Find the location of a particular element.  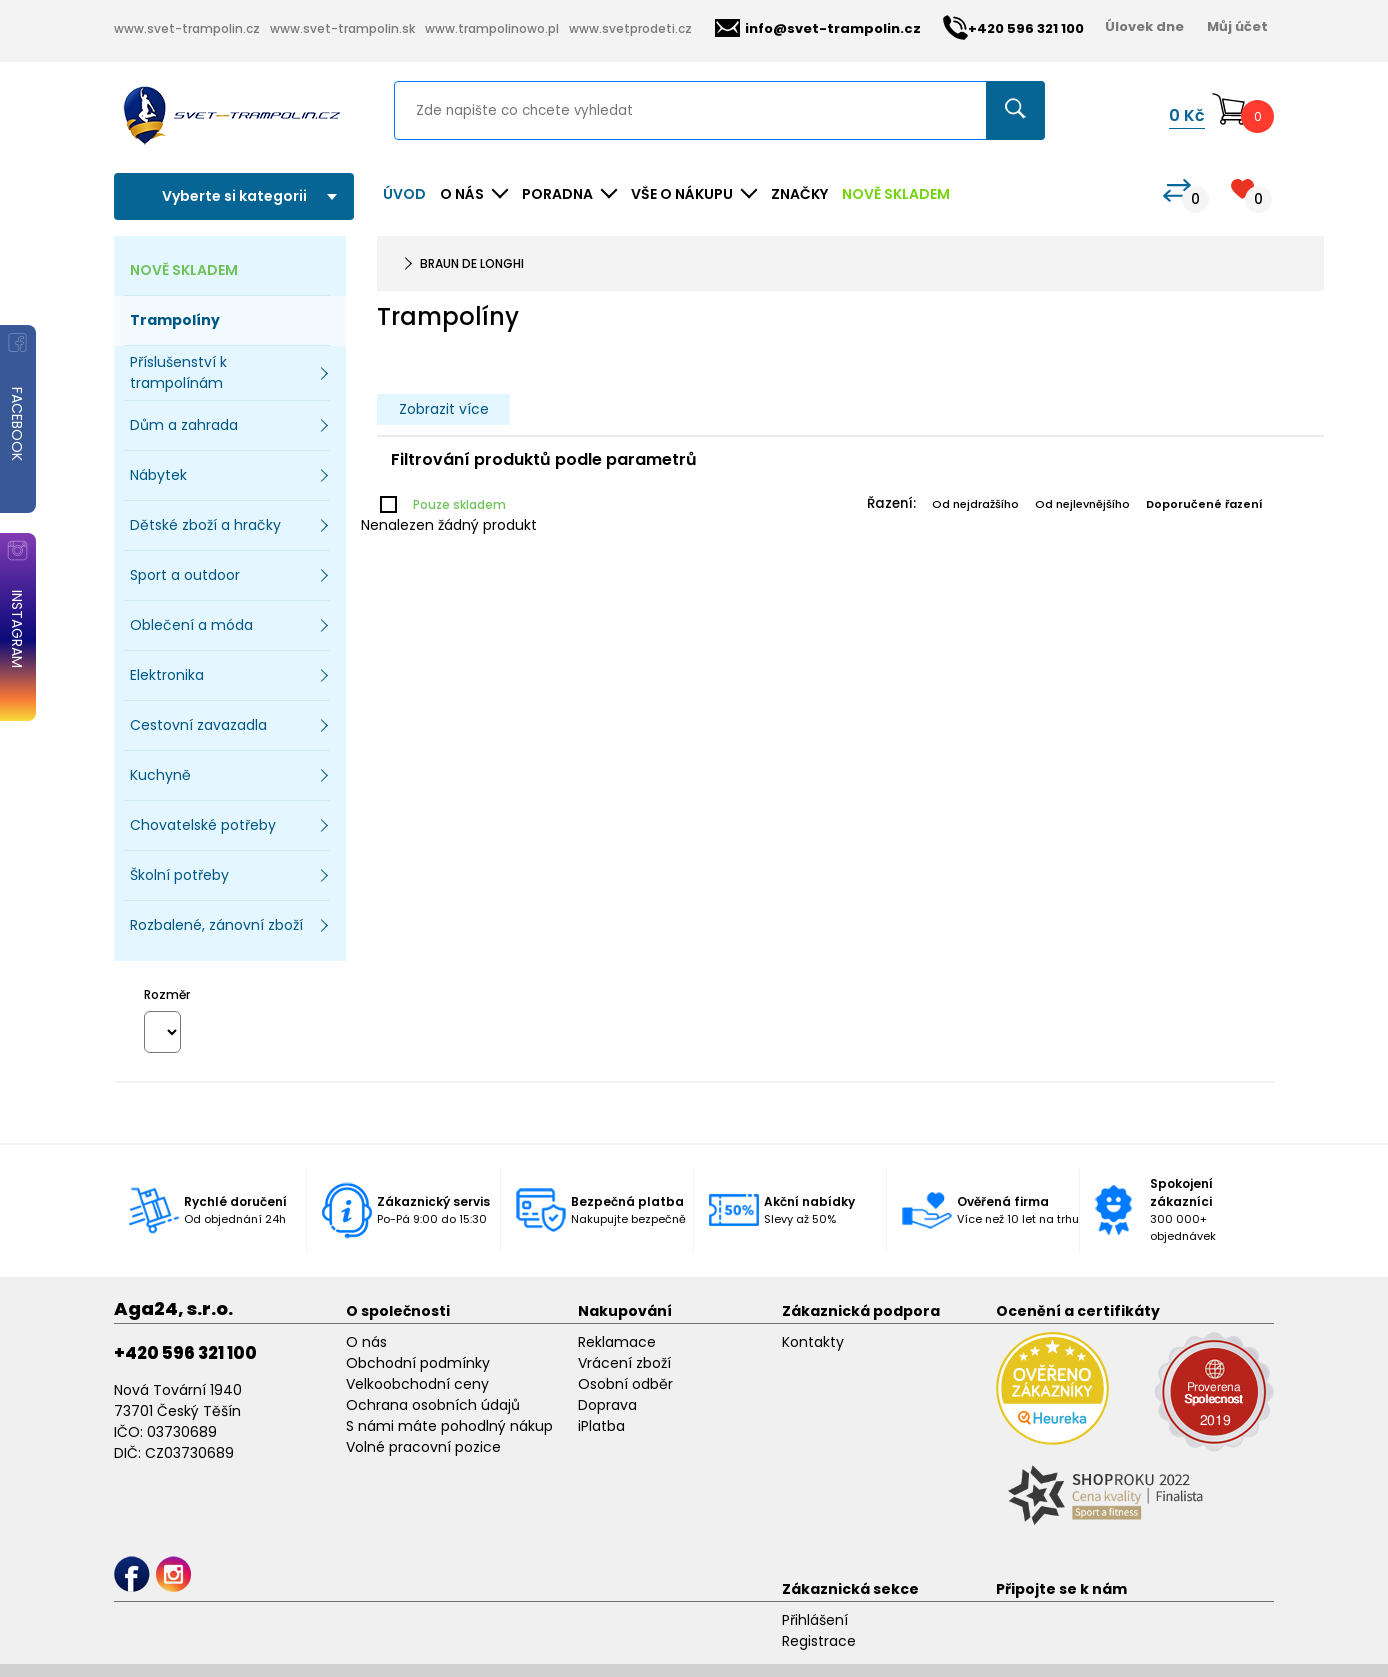

O nás is located at coordinates (366, 1342).